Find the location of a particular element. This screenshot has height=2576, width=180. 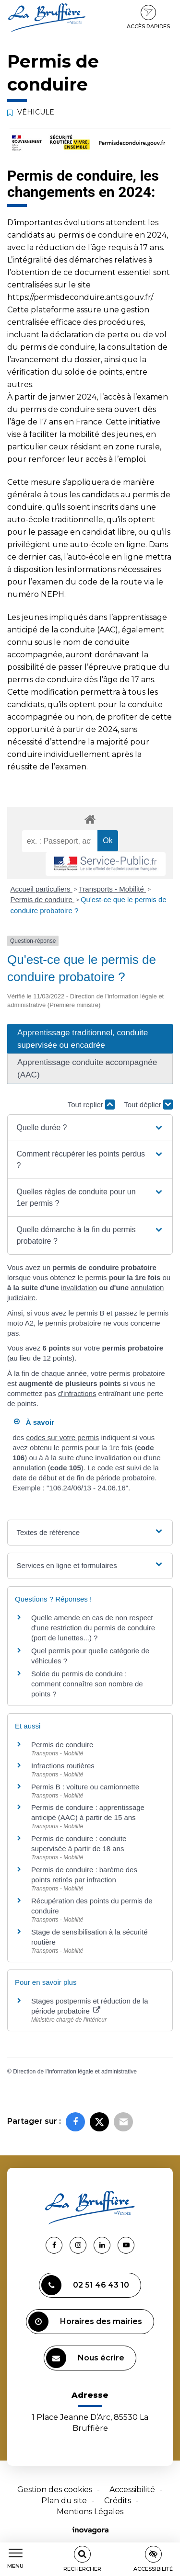

Direction de l'information légale et administrative is located at coordinates (75, 2071).